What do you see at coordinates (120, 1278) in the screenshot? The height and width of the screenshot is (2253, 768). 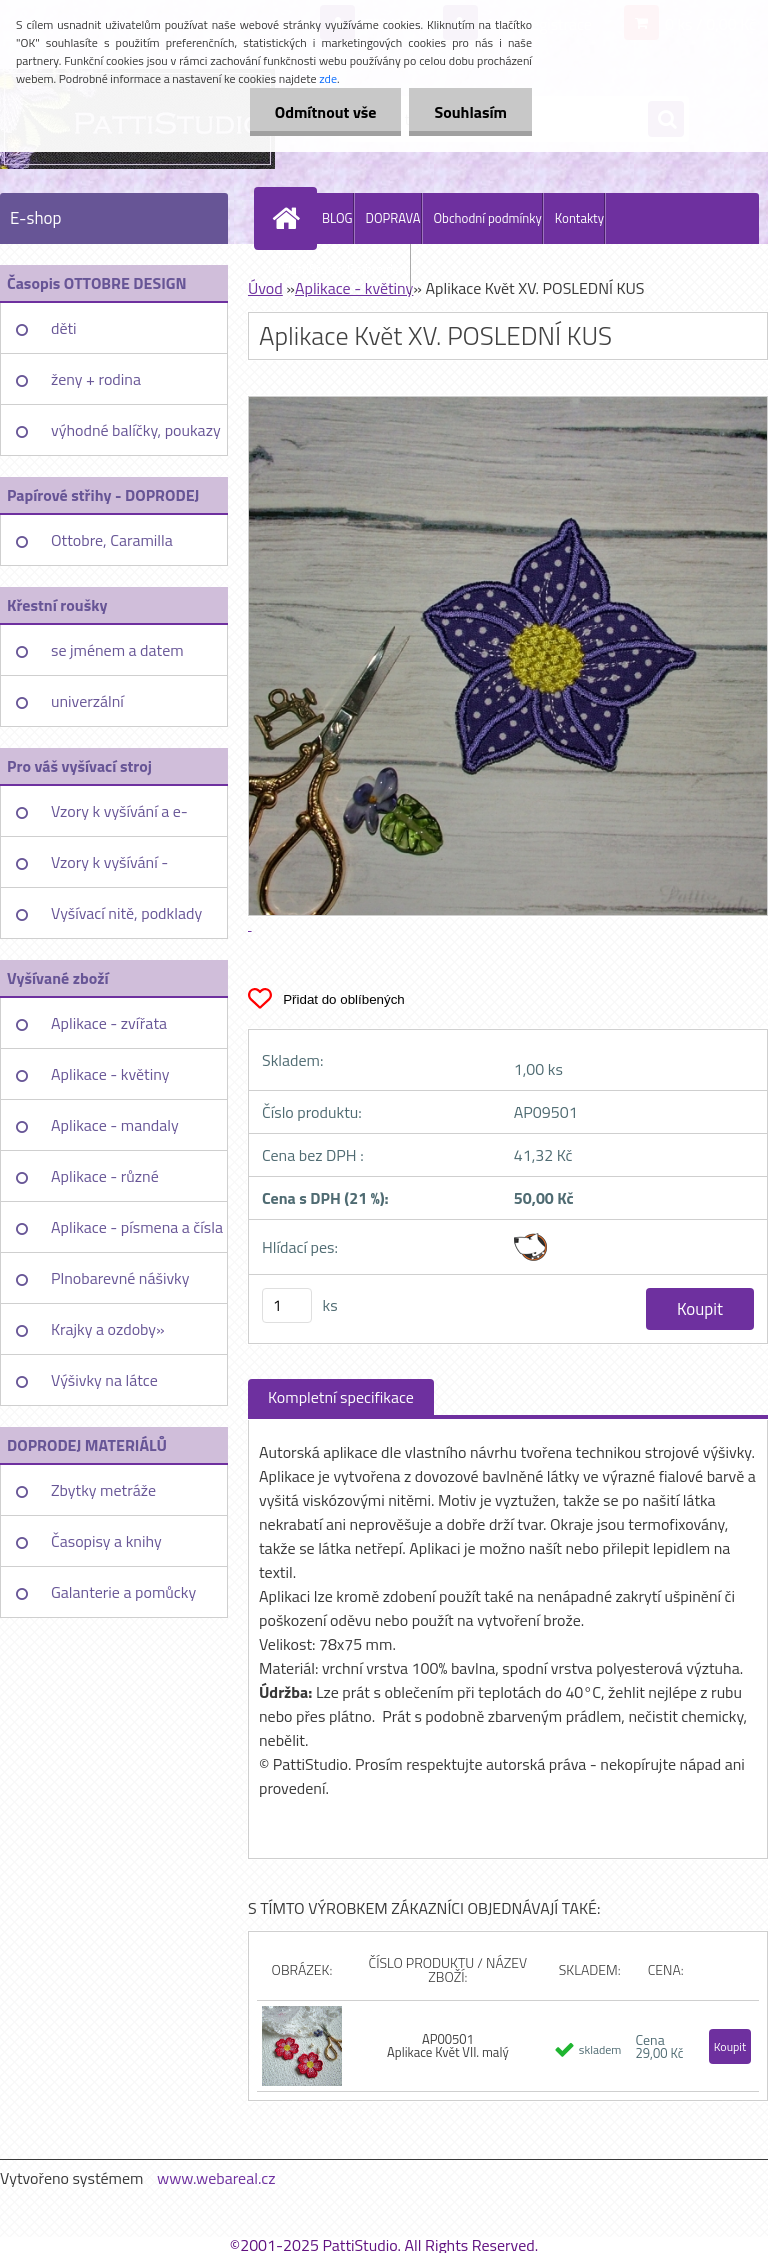 I see `Plnobarevné nášivky` at bounding box center [120, 1278].